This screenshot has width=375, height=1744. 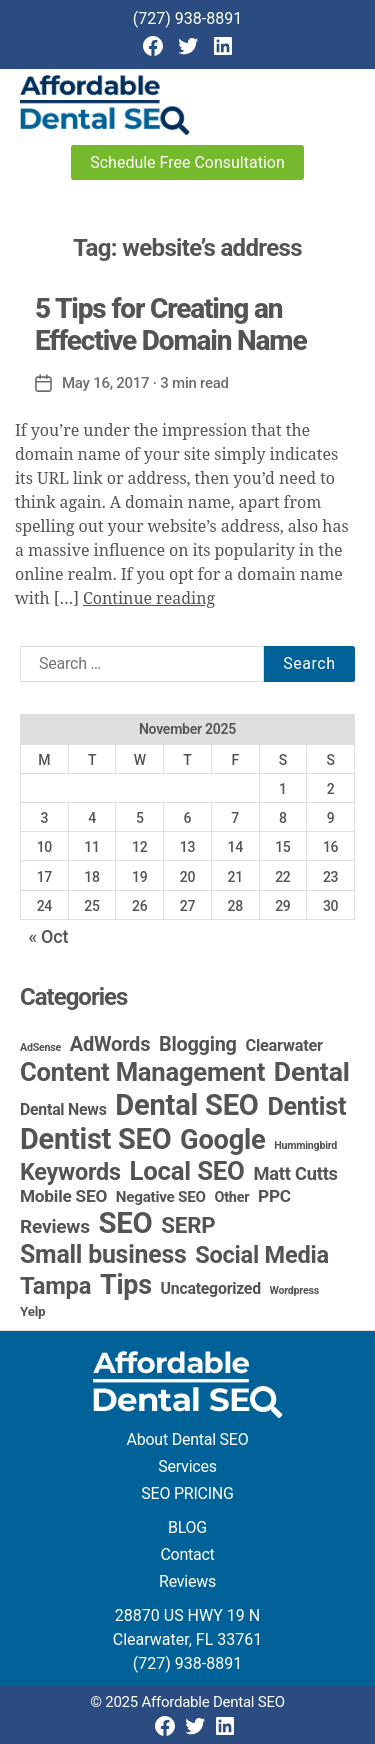 What do you see at coordinates (32, 1311) in the screenshot?
I see `Yelp [Yelp (3 items)]` at bounding box center [32, 1311].